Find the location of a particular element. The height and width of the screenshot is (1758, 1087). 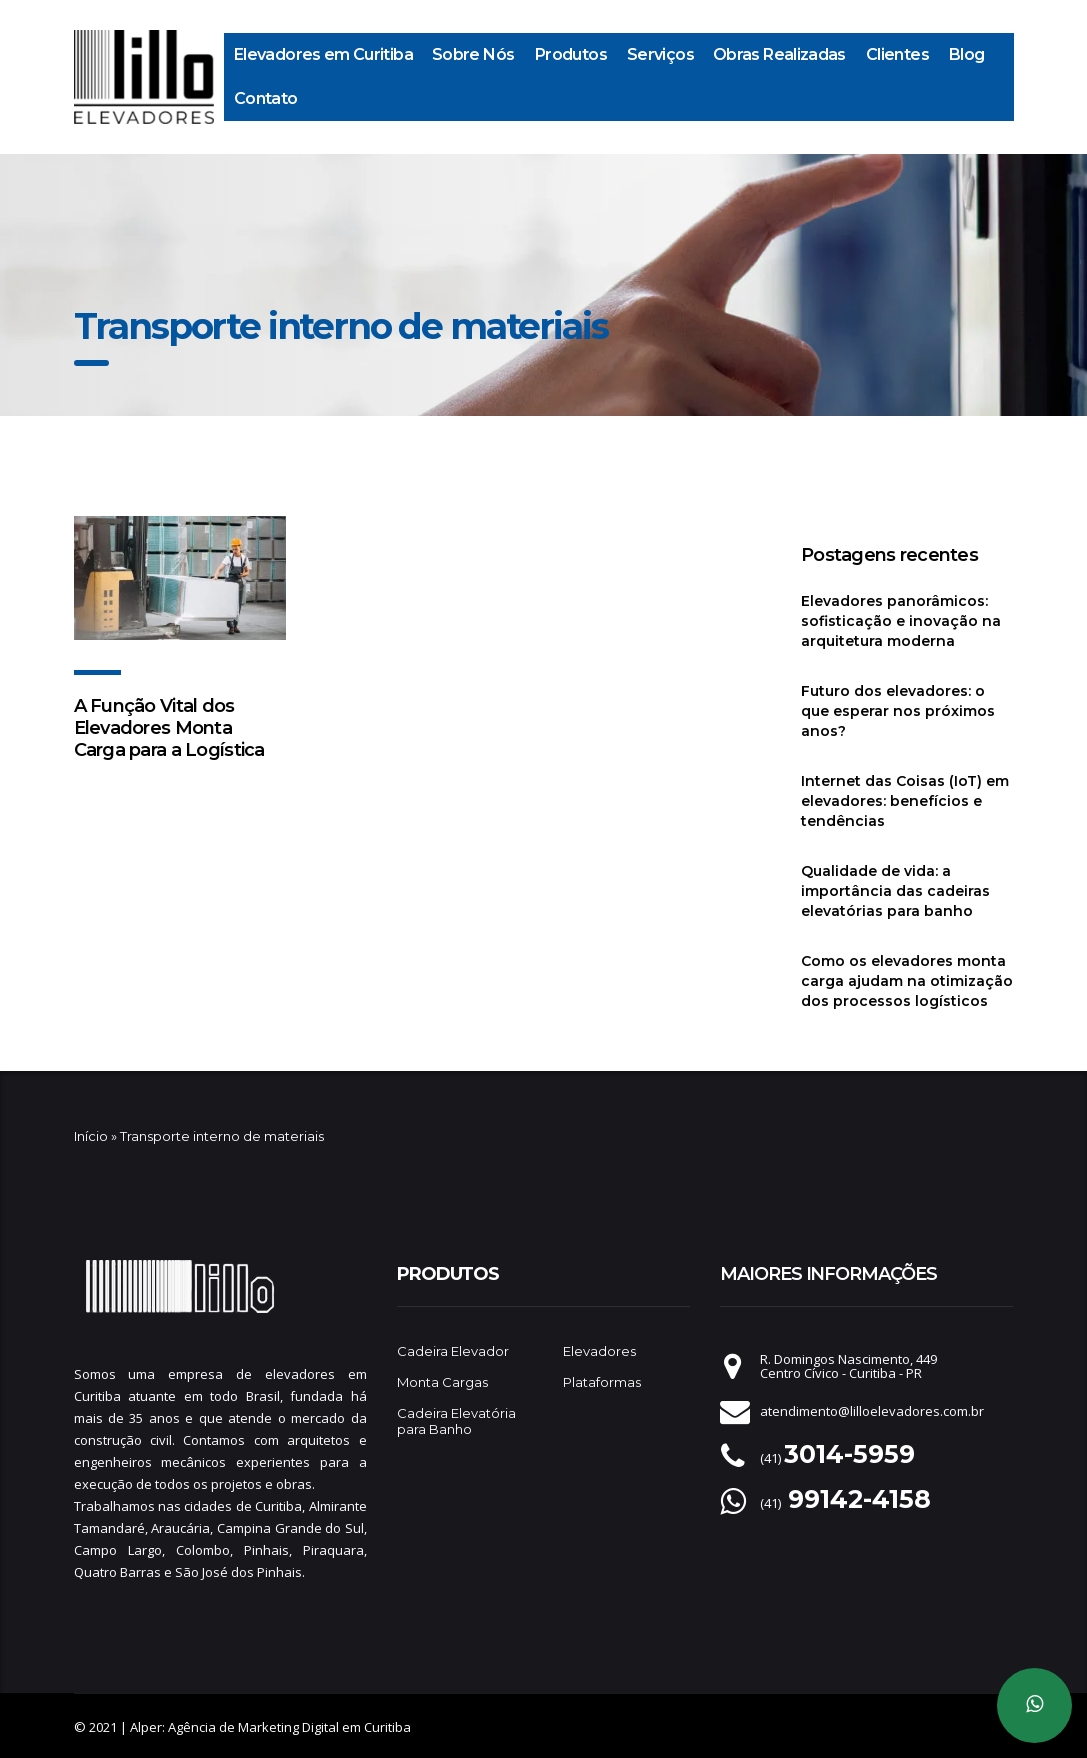

Produtos is located at coordinates (571, 54).